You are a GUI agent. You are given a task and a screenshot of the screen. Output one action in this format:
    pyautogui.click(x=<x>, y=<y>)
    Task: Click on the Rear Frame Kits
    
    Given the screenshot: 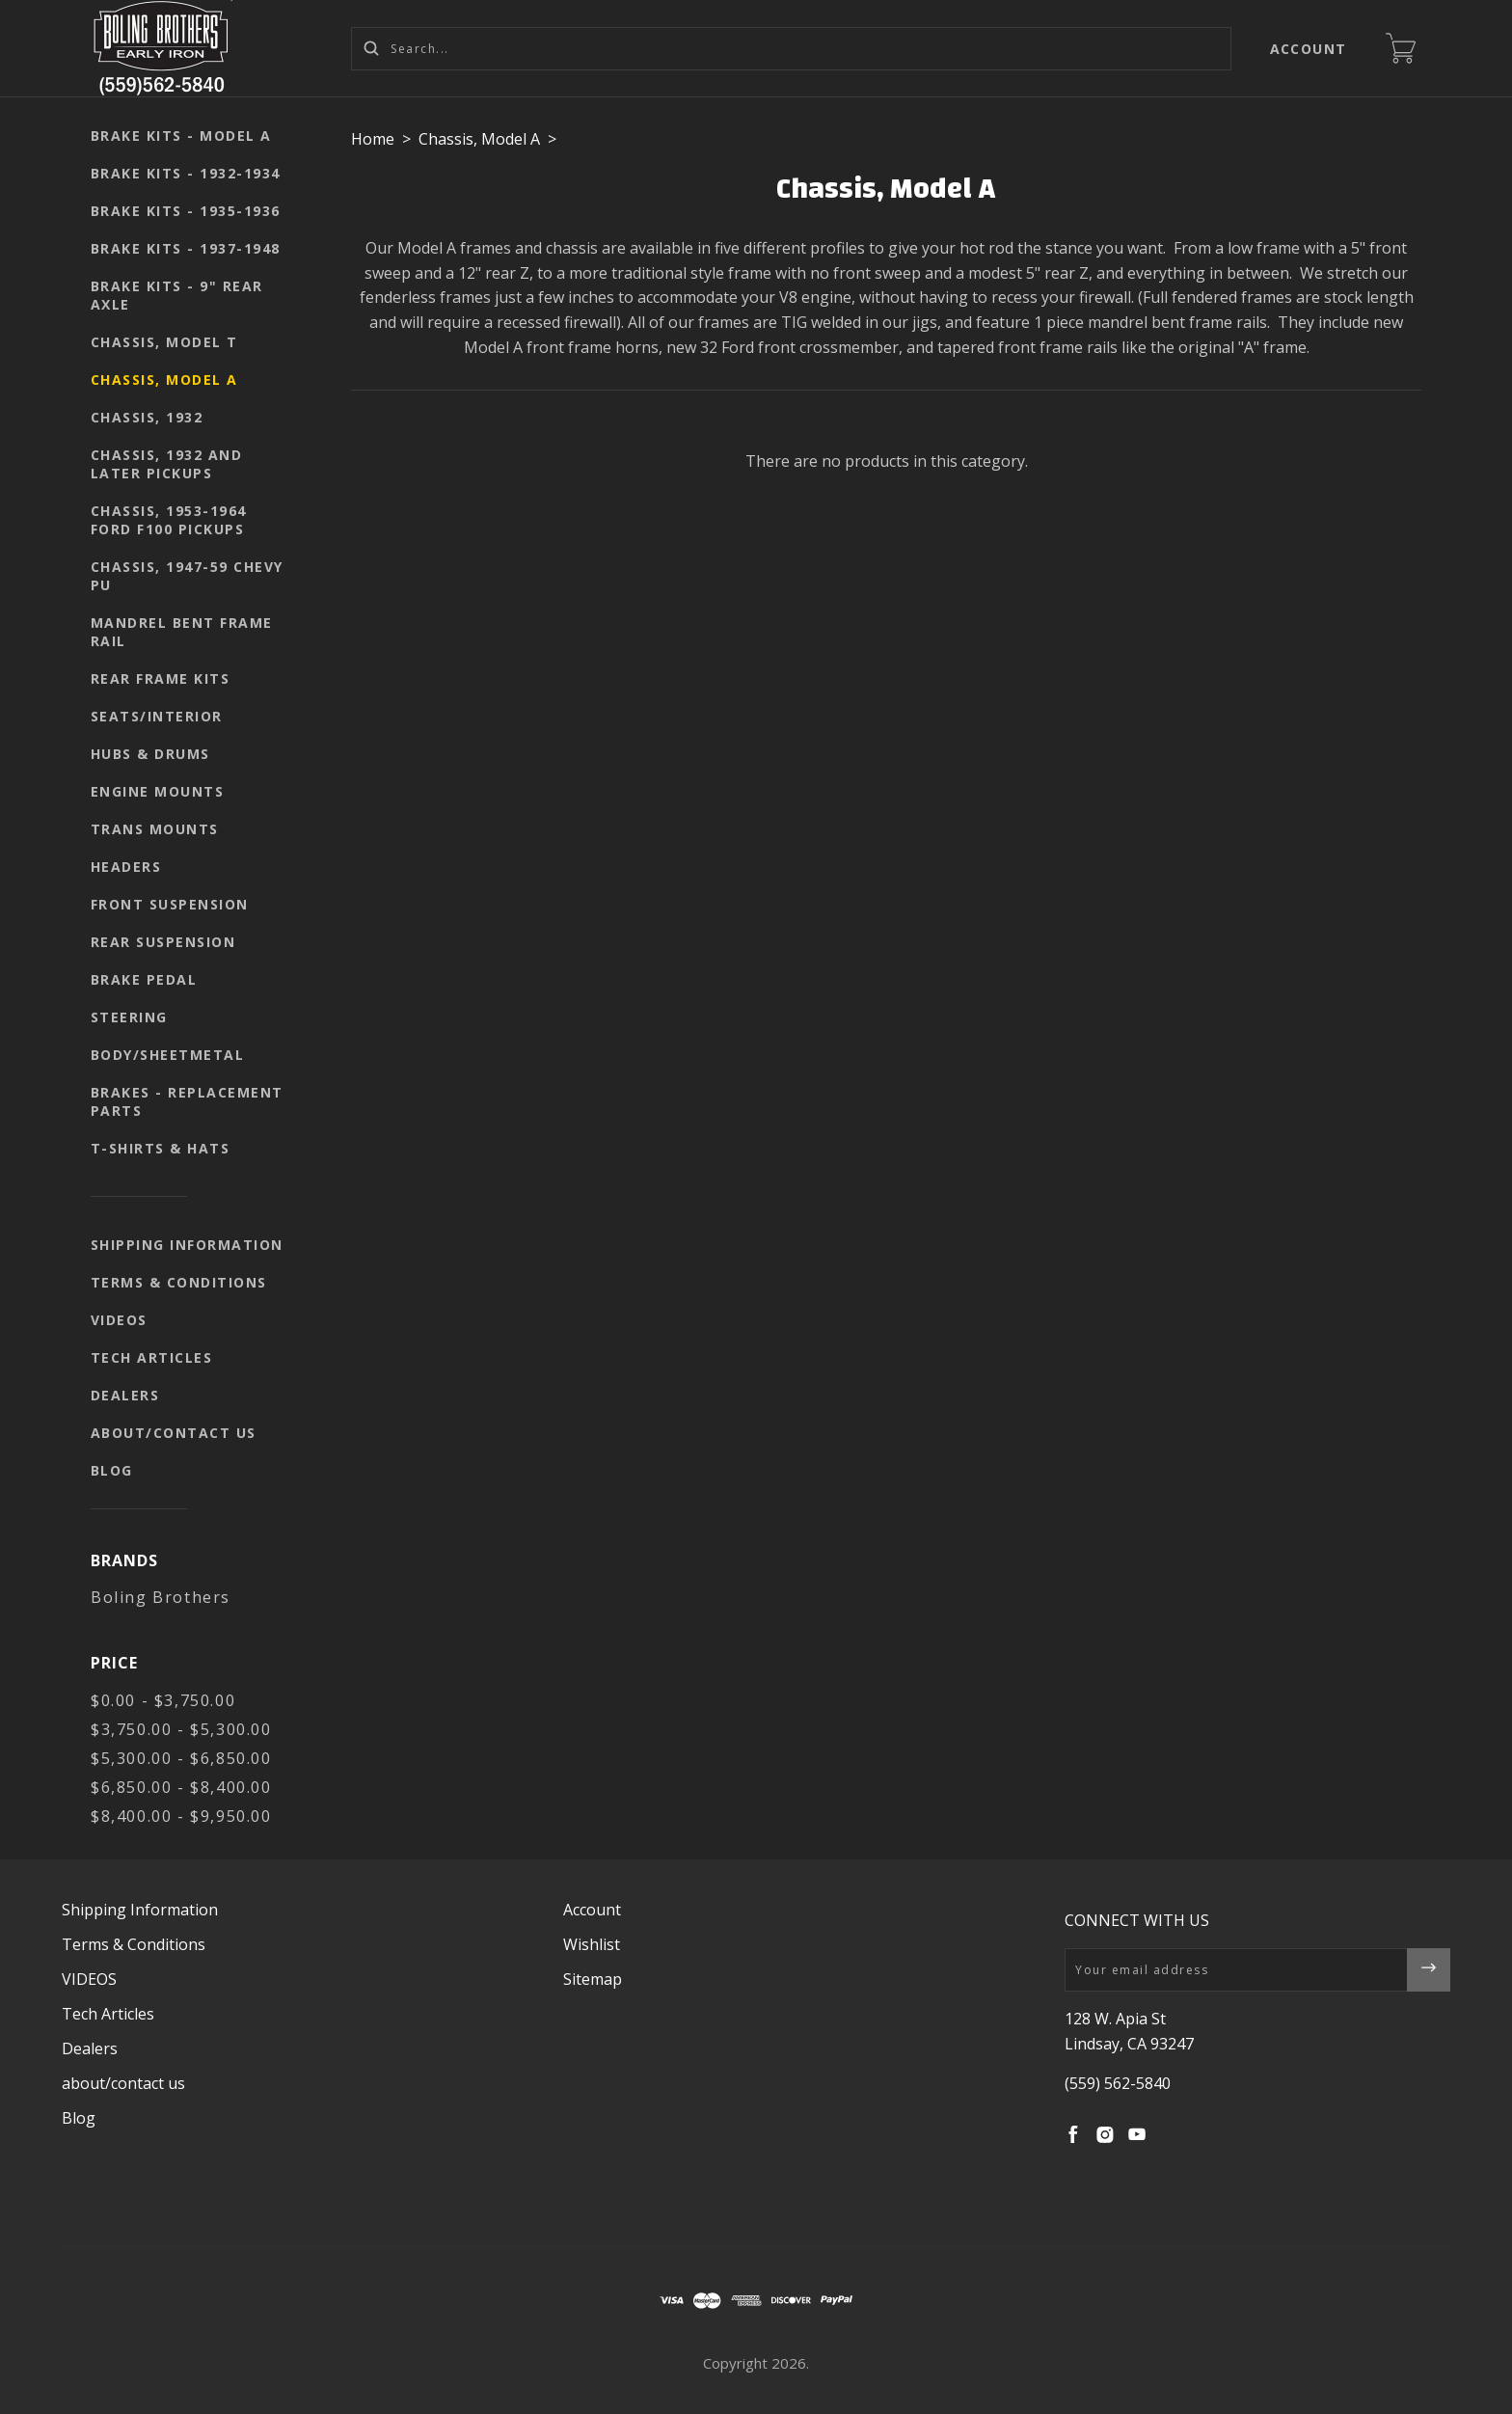 What is the action you would take?
    pyautogui.click(x=160, y=678)
    